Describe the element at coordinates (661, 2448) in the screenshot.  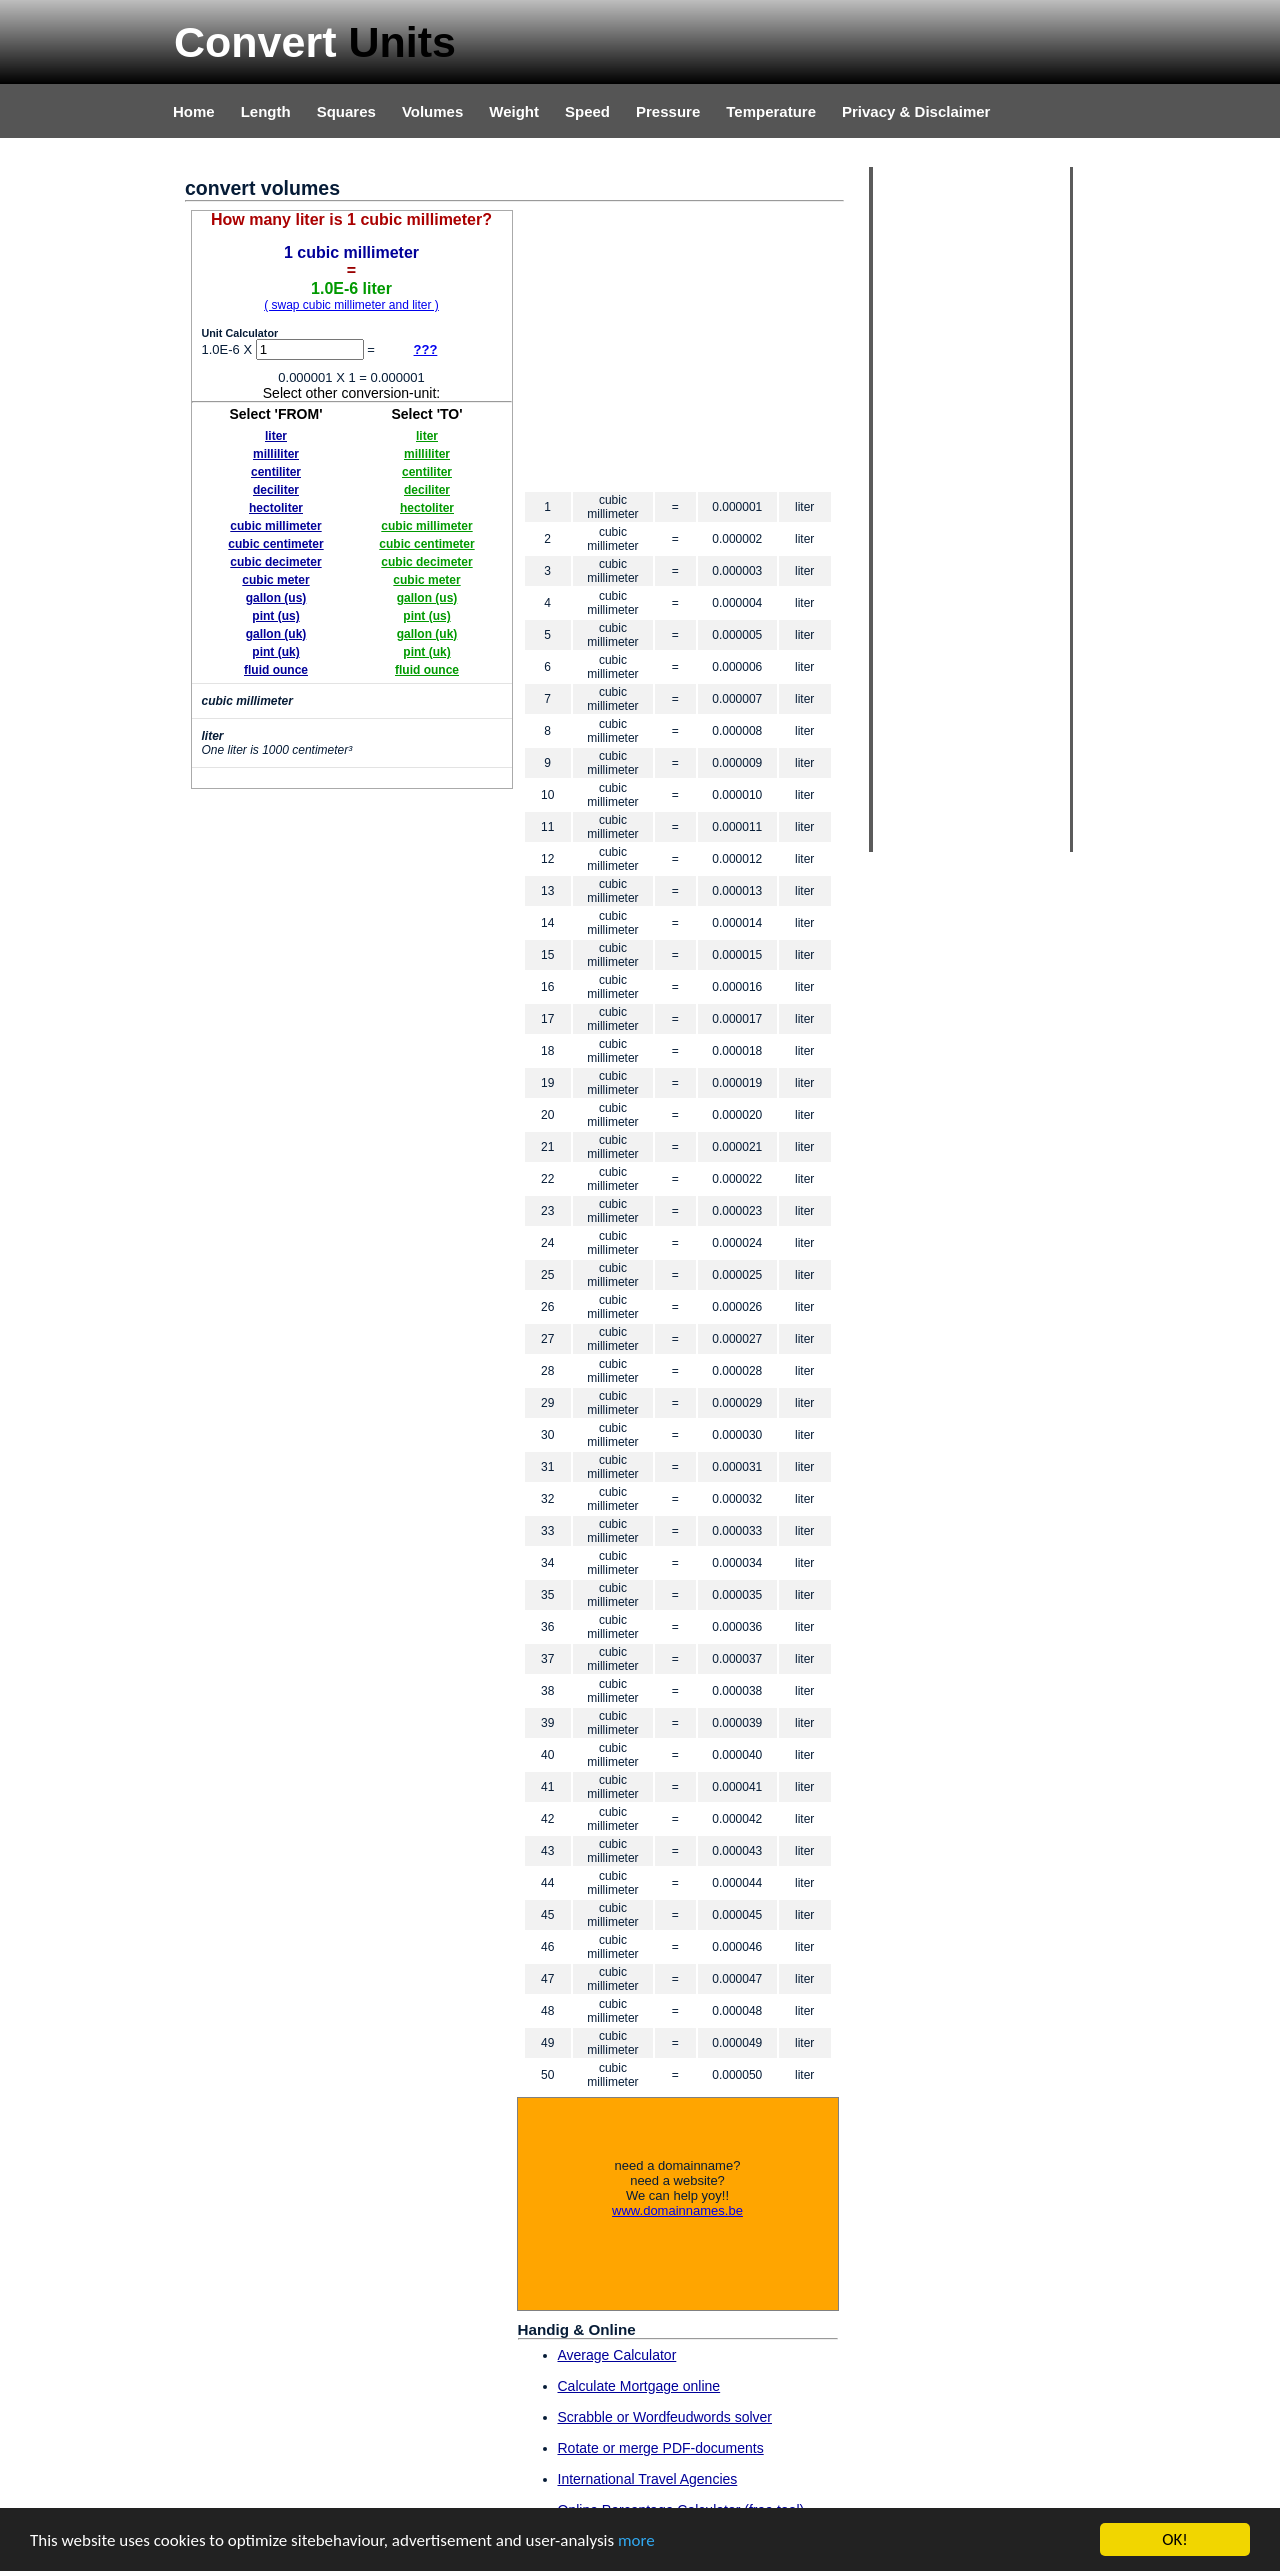
I see `Rotate or merge PDF-documents` at that location.